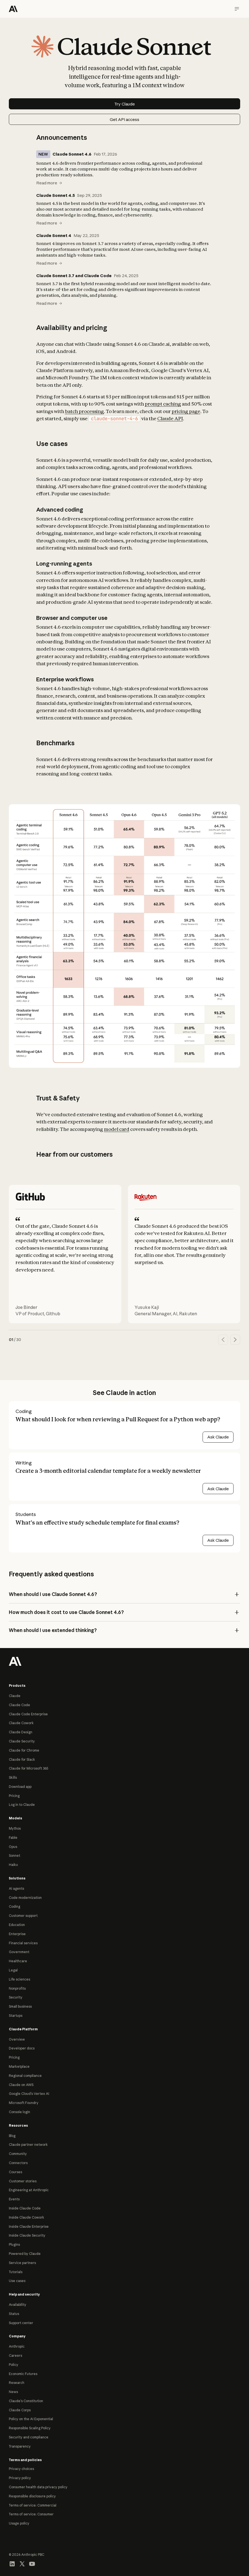 Image resolution: width=249 pixels, height=2576 pixels. Describe the element at coordinates (20, 2006) in the screenshot. I see `Small business` at that location.